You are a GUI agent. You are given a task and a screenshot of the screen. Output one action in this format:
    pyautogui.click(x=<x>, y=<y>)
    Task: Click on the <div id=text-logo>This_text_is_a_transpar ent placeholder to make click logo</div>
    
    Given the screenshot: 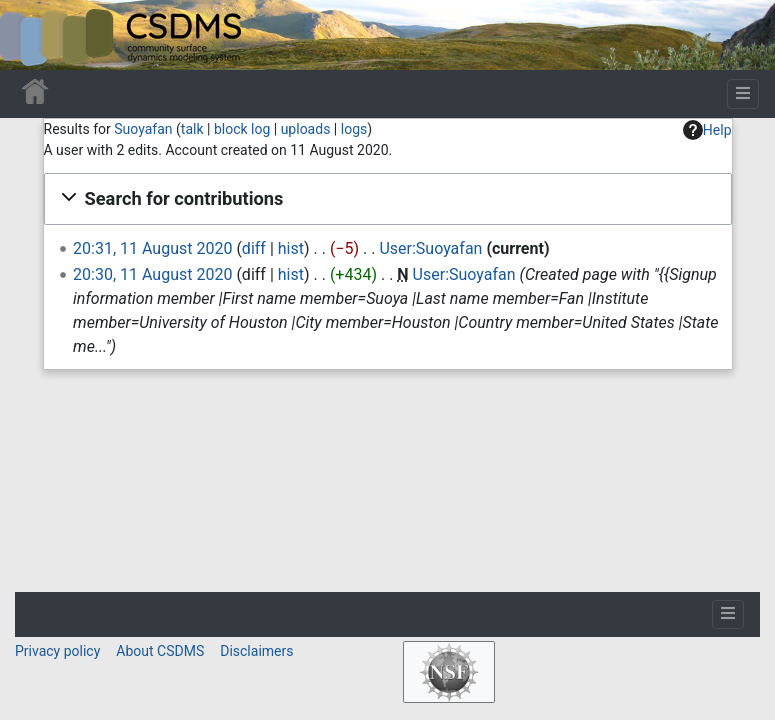 What is the action you would take?
    pyautogui.click(x=32, y=35)
    